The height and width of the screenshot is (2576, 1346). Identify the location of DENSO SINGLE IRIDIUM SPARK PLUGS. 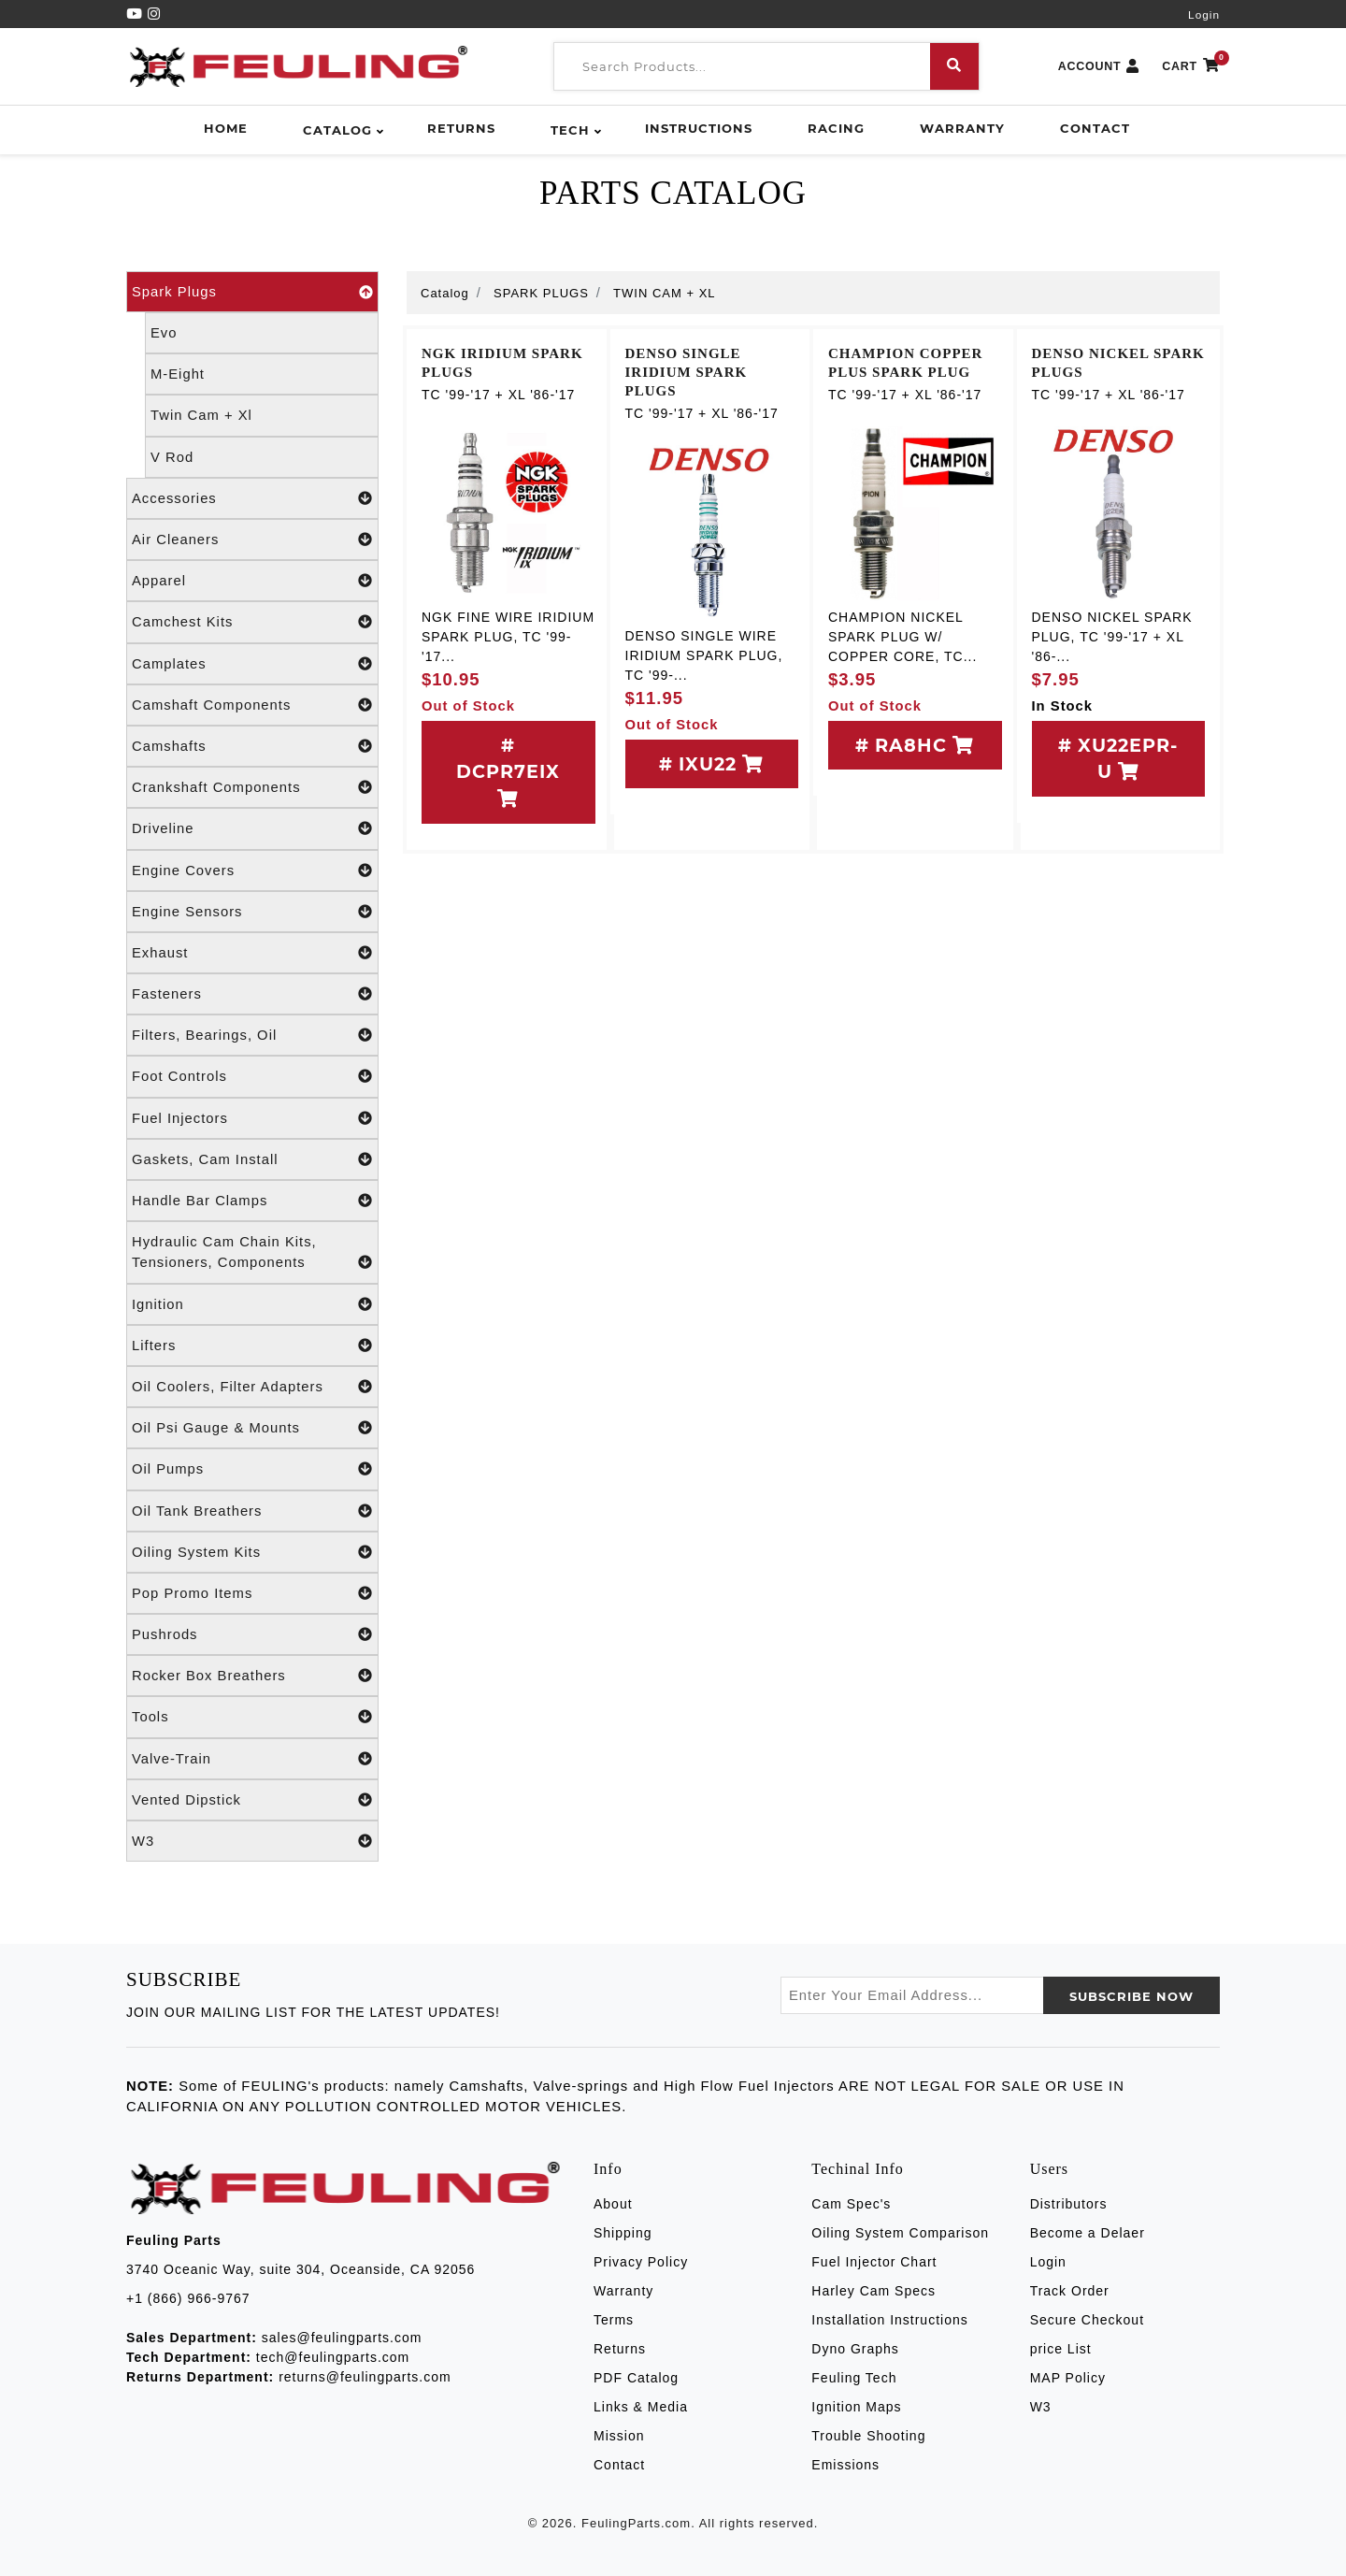
(686, 372).